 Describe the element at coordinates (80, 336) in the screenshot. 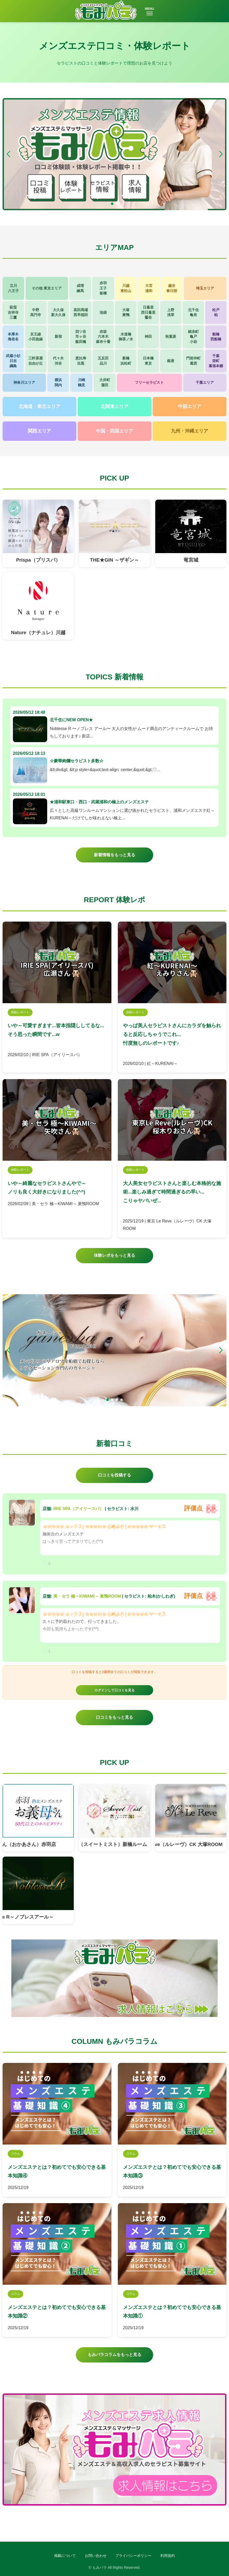

I see `四ツ谷市ヶ谷飯田橋` at that location.